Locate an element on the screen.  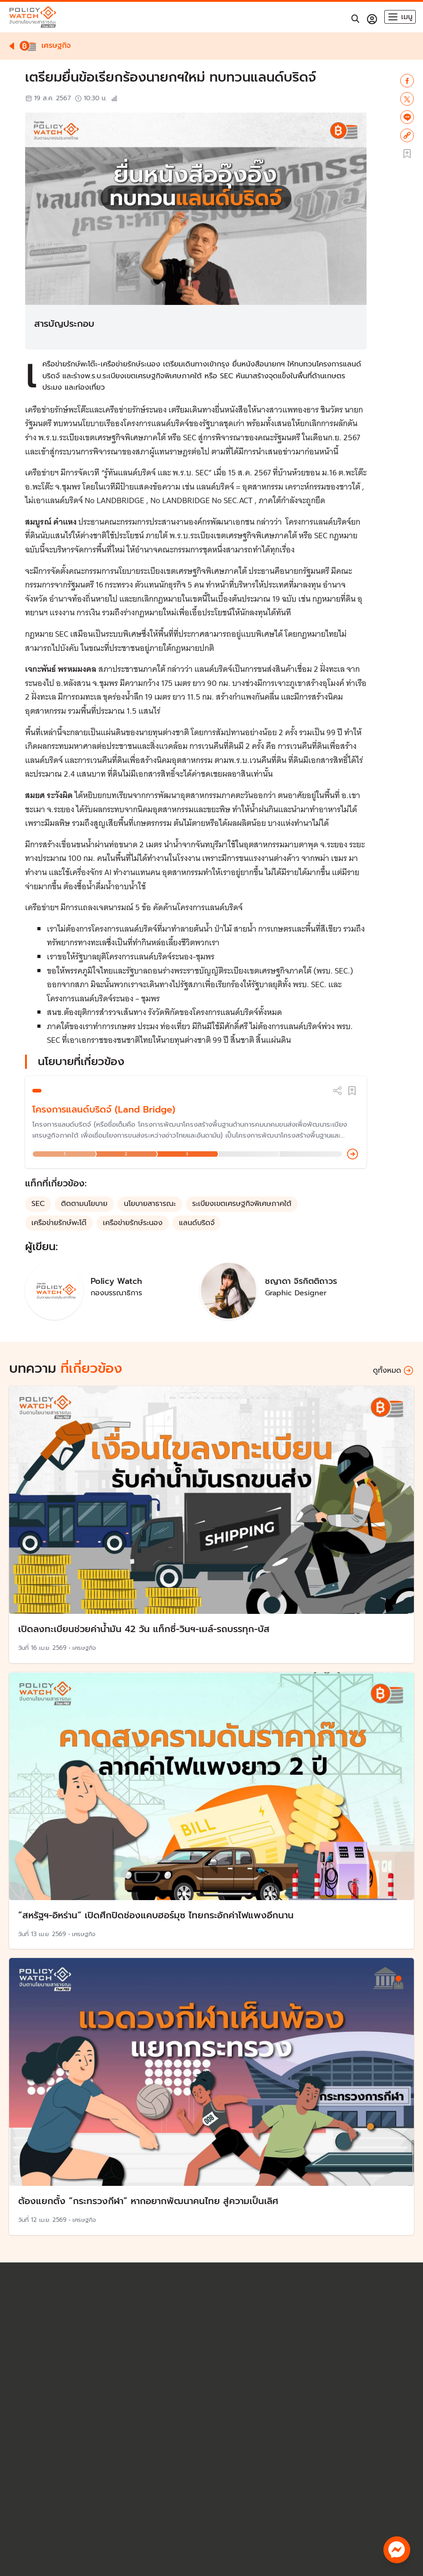
”สหรัฐฯ-อิหร่าน“ เปิดศึกปิดช่องแคบฮอร์มุซ ไทยกระอักค่าไฟแพงอีกนาน is located at coordinates (156, 1915).